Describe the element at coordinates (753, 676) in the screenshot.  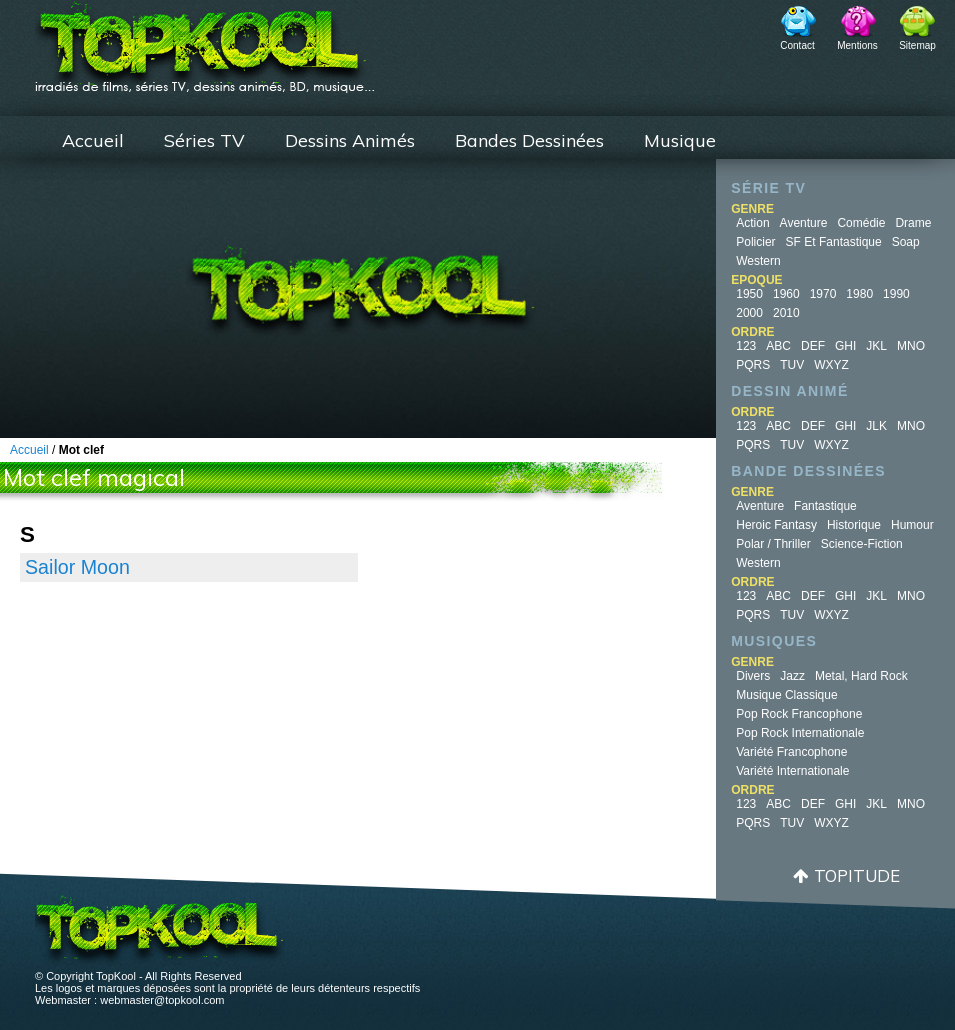
I see `Divers` at that location.